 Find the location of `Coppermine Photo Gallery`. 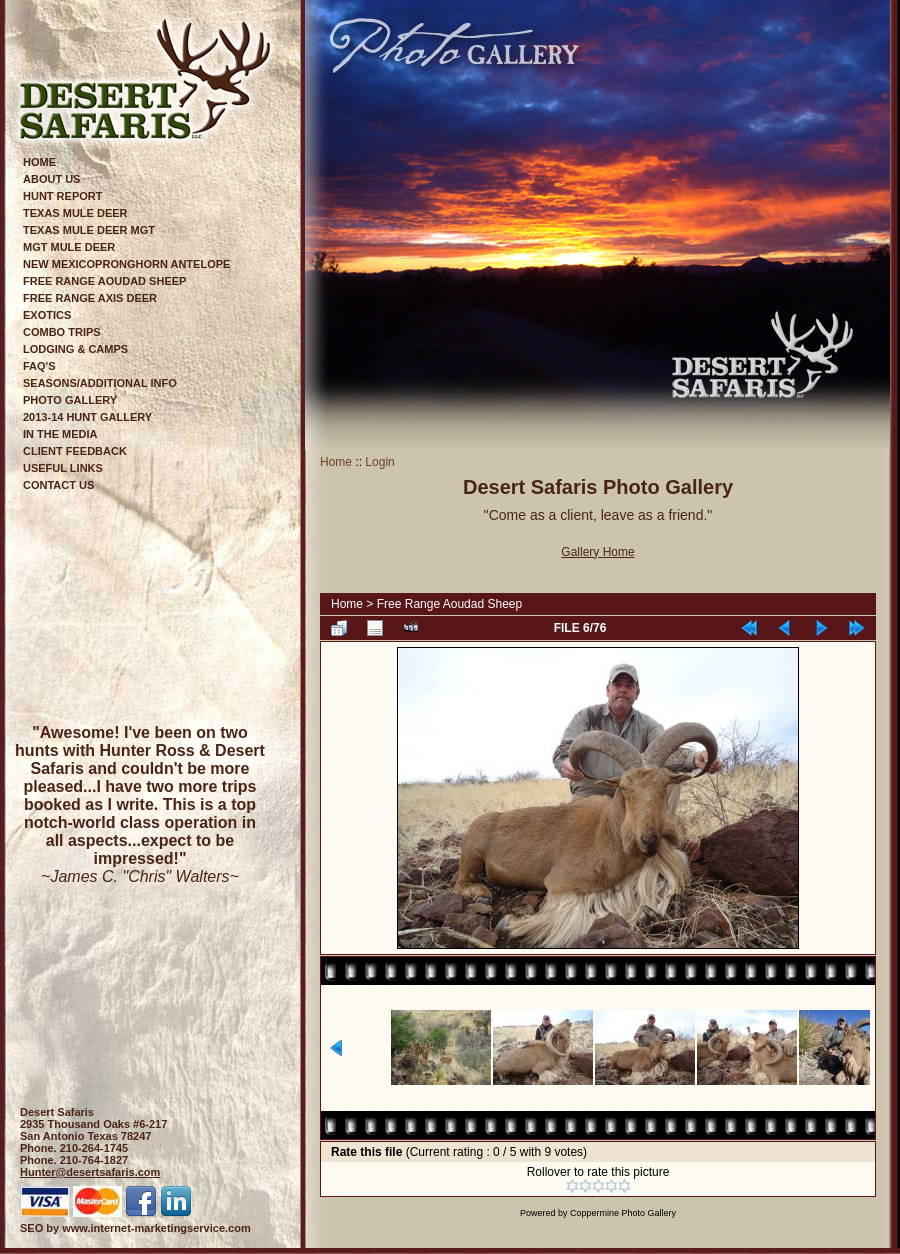

Coppermine Photo Gallery is located at coordinates (623, 1213).